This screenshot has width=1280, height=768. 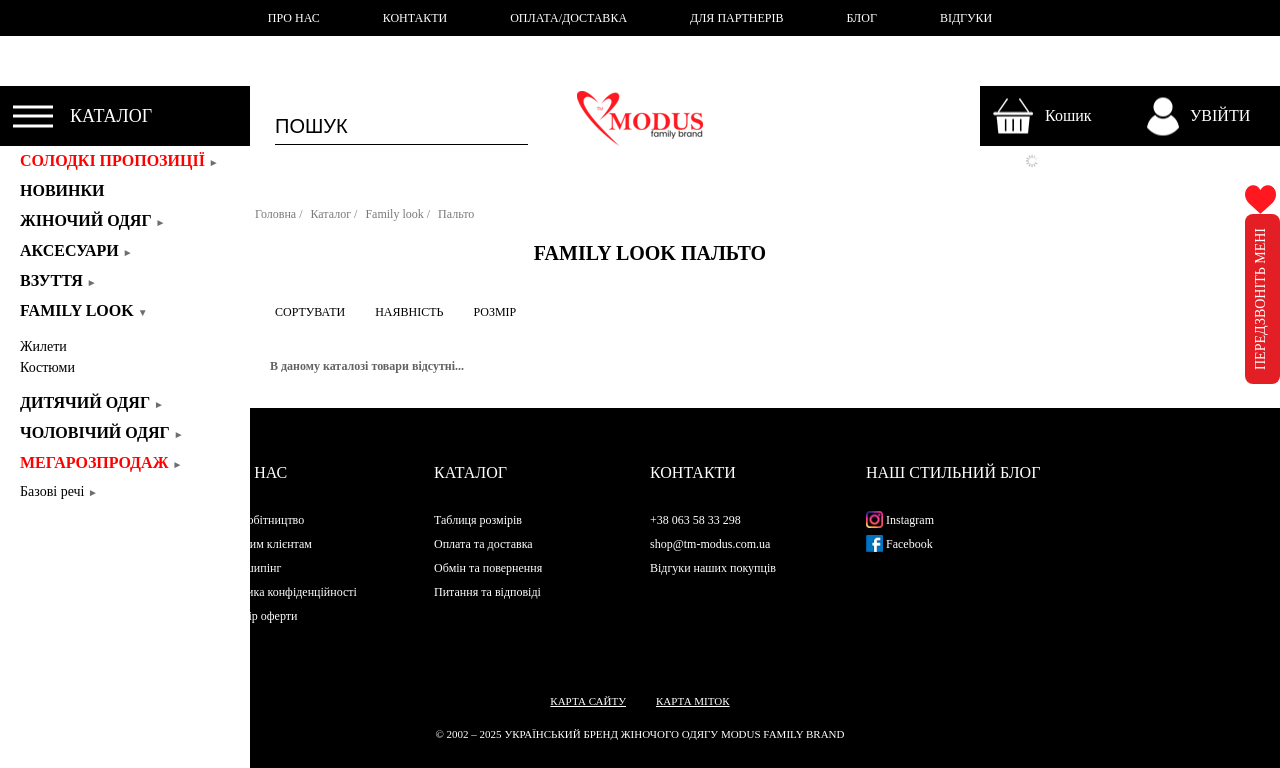 What do you see at coordinates (415, 18) in the screenshot?
I see `КОНТАКТИ` at bounding box center [415, 18].